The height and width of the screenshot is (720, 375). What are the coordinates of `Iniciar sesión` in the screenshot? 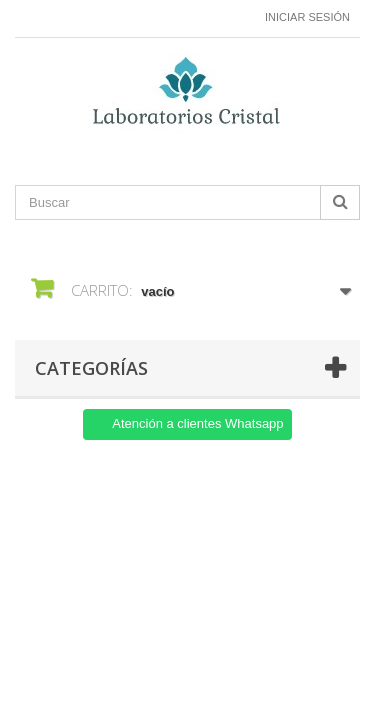 It's located at (307, 17).